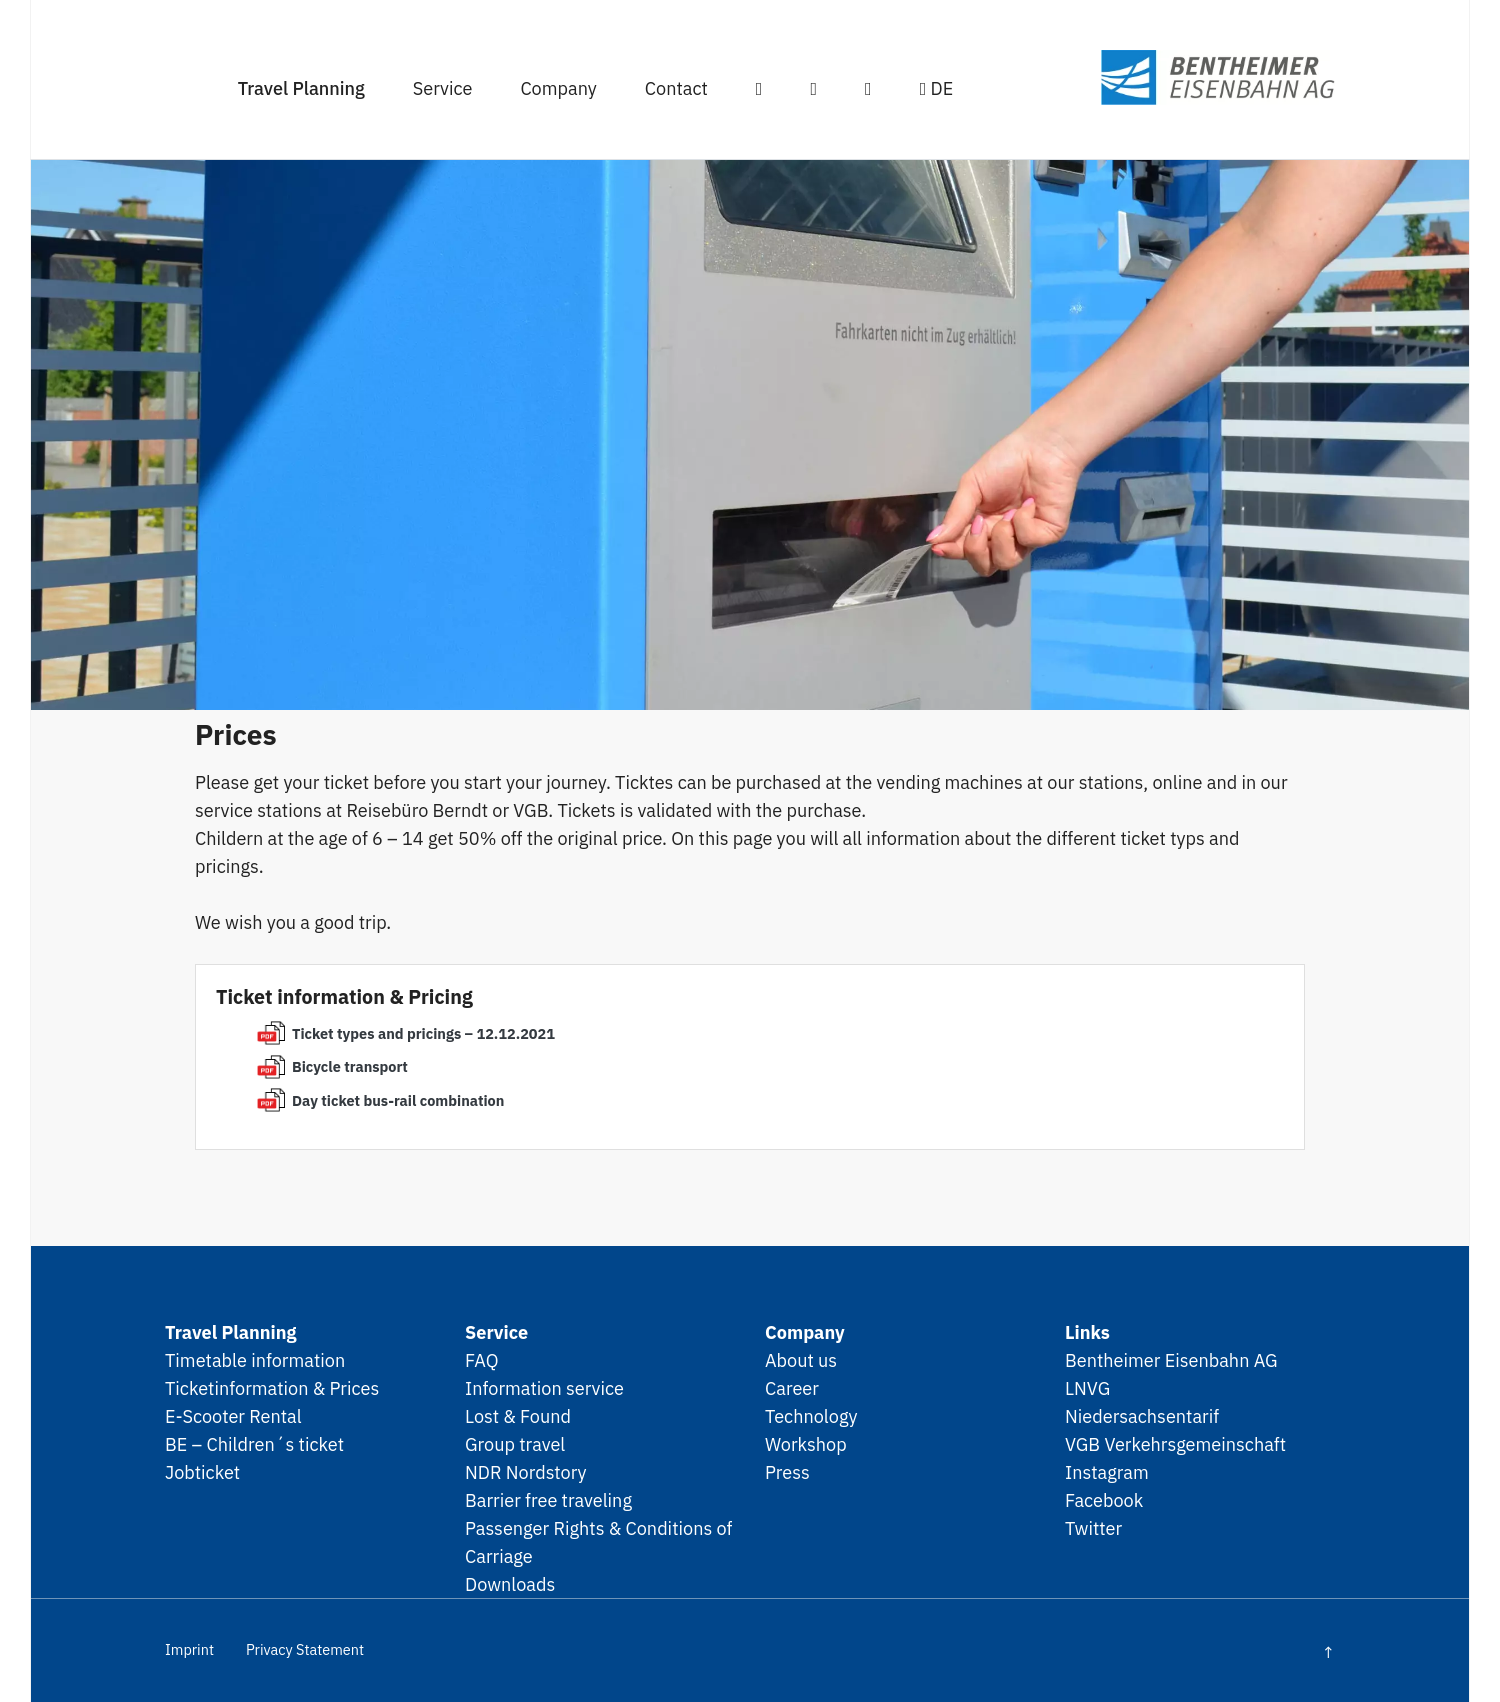 The height and width of the screenshot is (1702, 1500). Describe the element at coordinates (937, 88) in the screenshot. I see `DE` at that location.